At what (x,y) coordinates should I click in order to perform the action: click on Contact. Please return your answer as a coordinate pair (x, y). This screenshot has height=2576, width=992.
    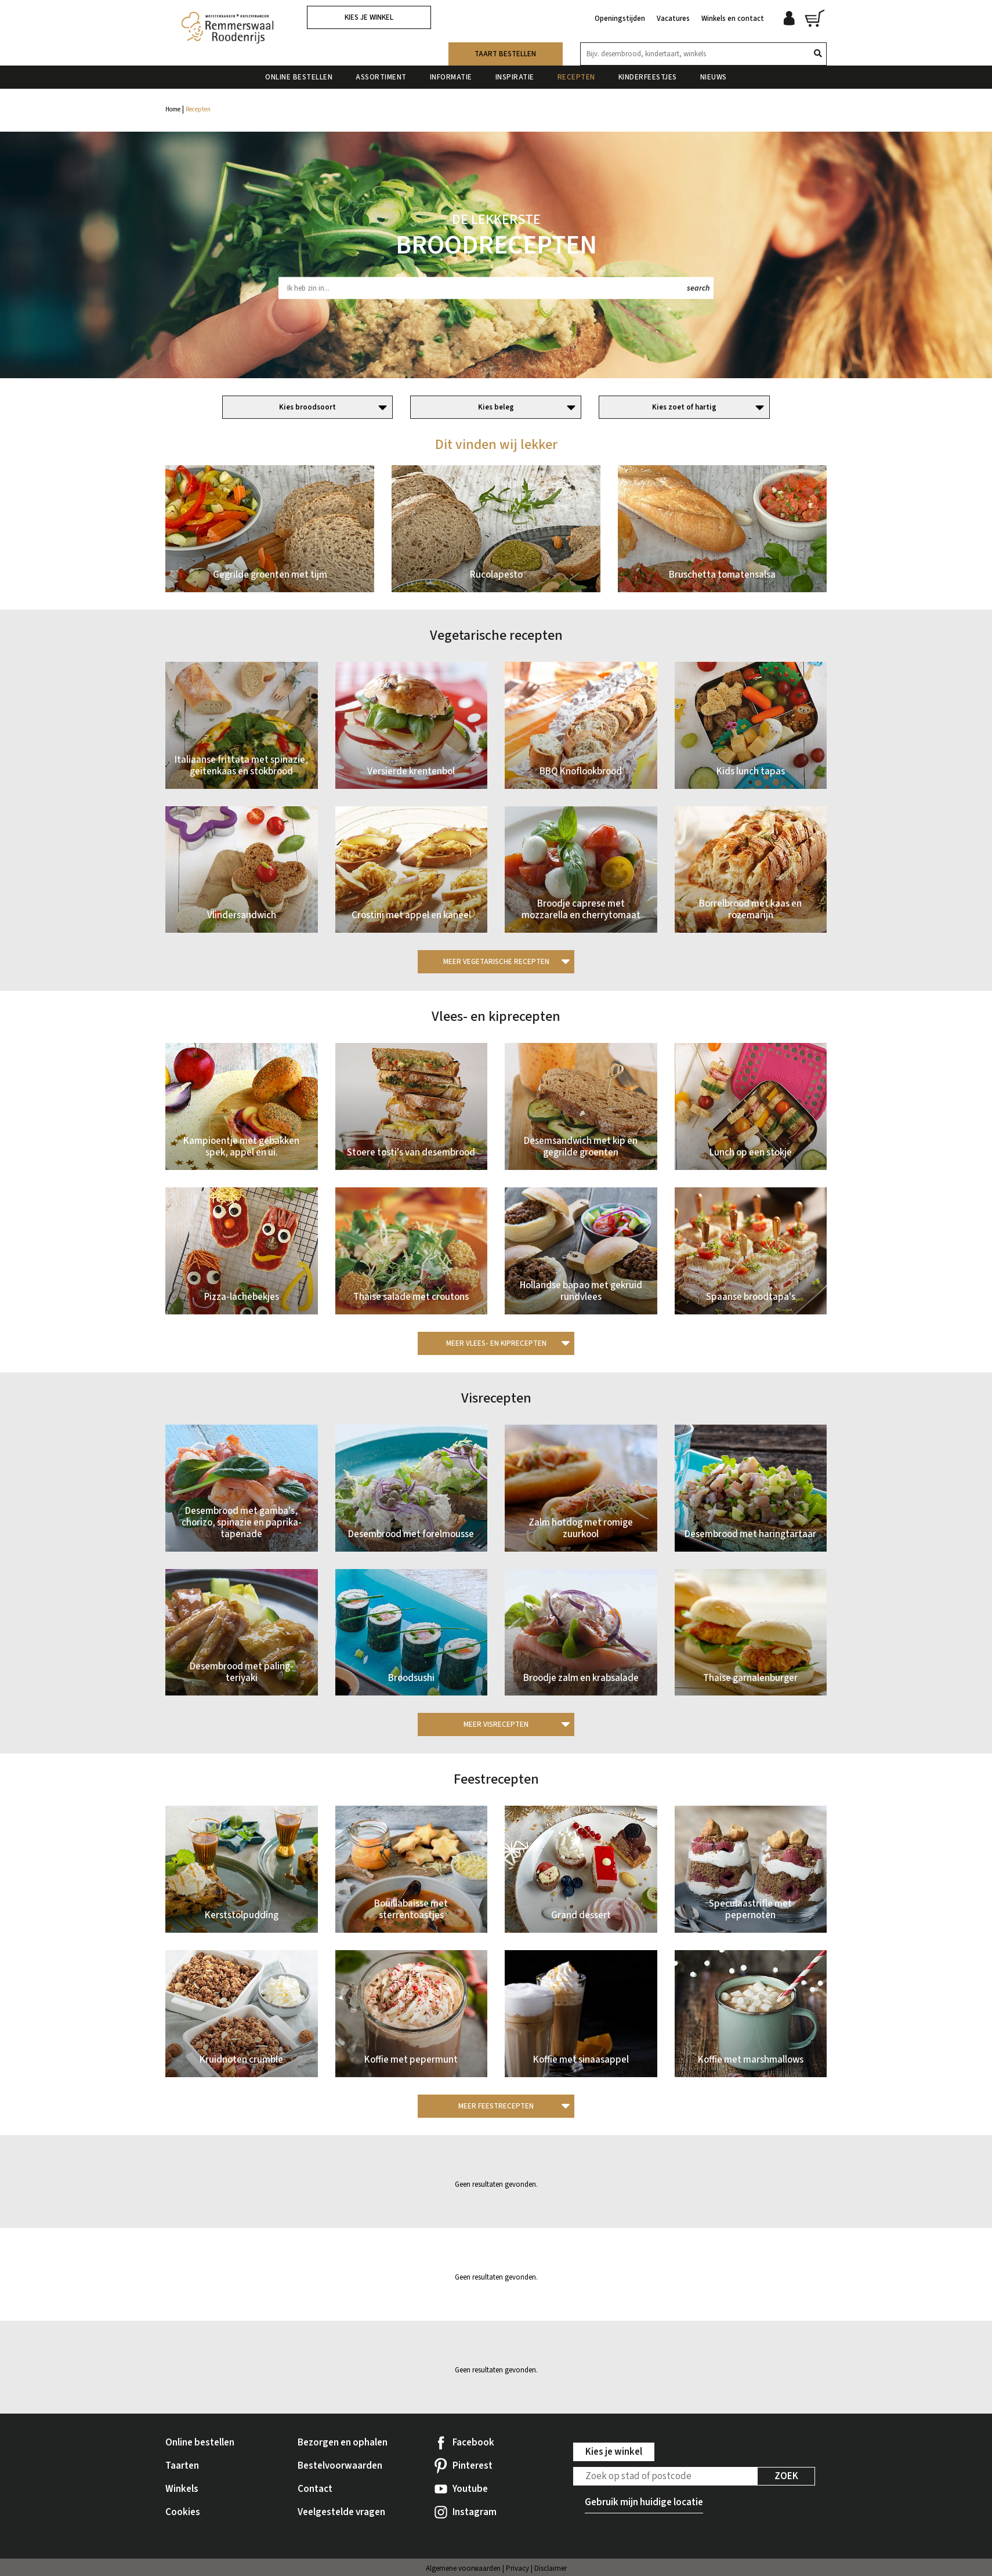
    Looking at the image, I should click on (315, 2489).